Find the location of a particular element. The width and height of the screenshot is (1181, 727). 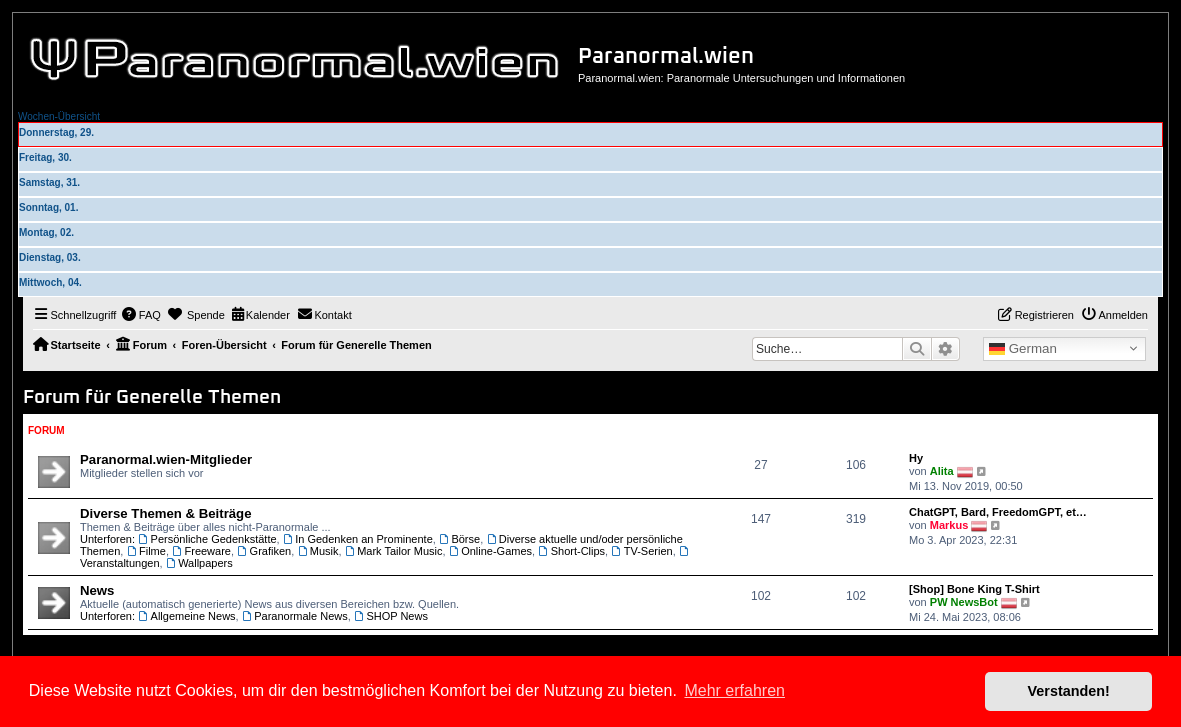

Verstanden! [button] is located at coordinates (1069, 691).